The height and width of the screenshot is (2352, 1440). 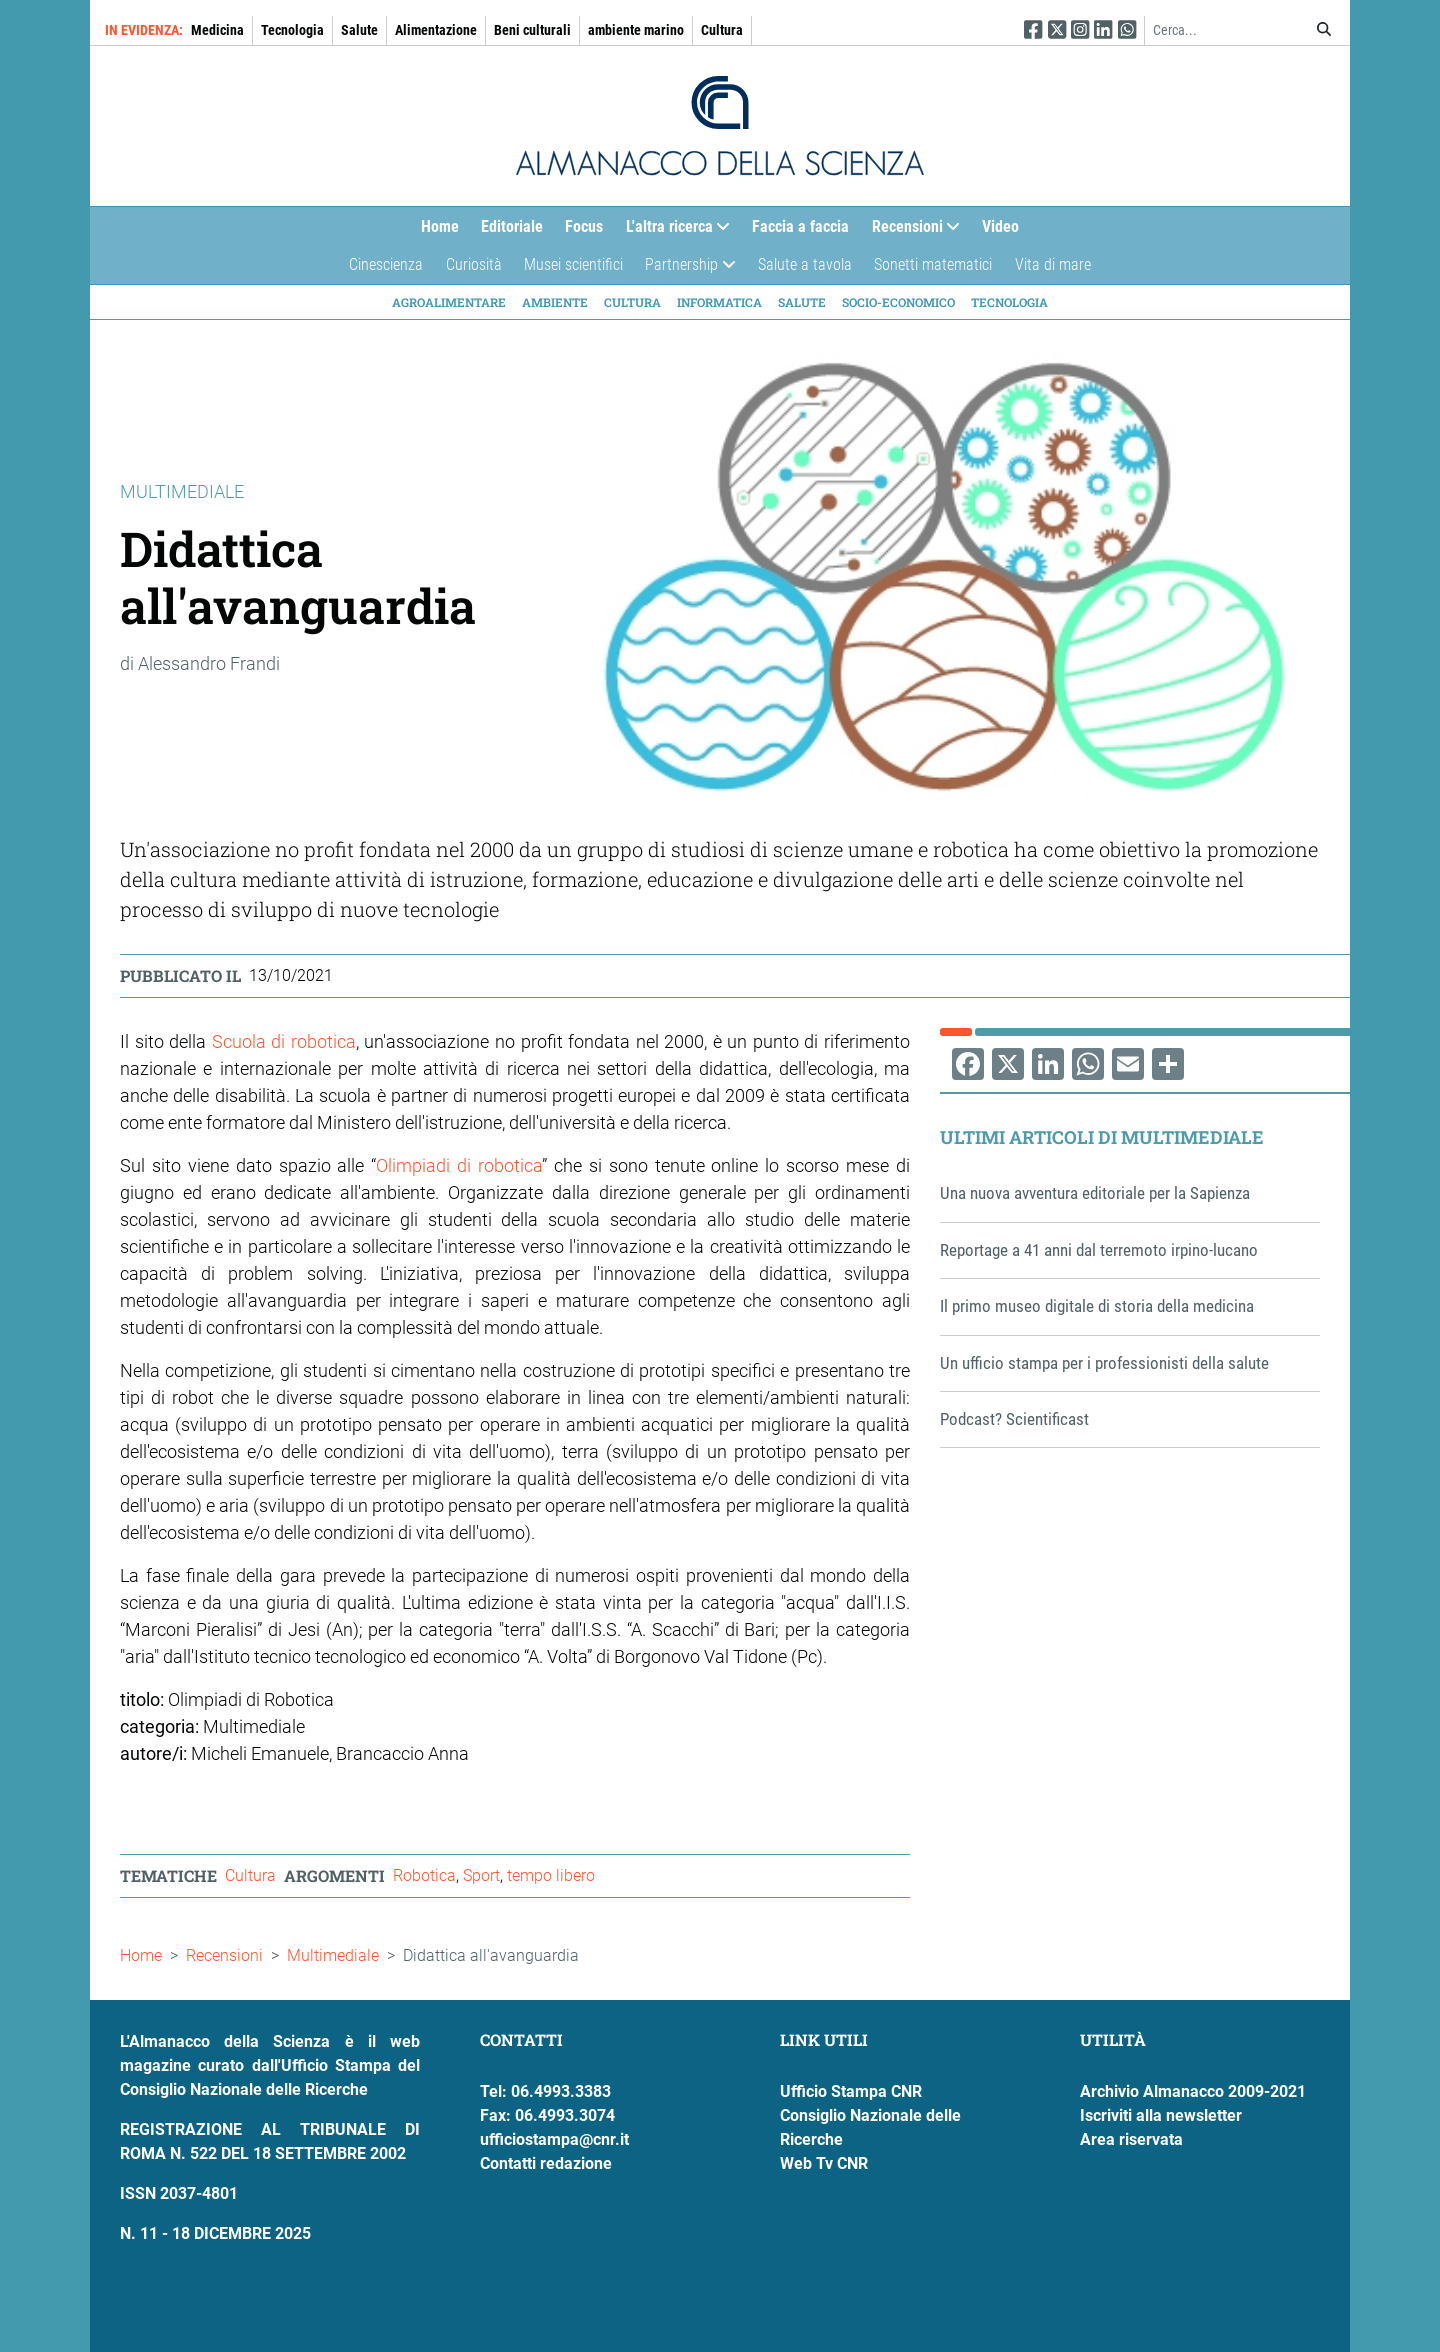 I want to click on ufficiostampa@cnr.it, so click(x=554, y=2139).